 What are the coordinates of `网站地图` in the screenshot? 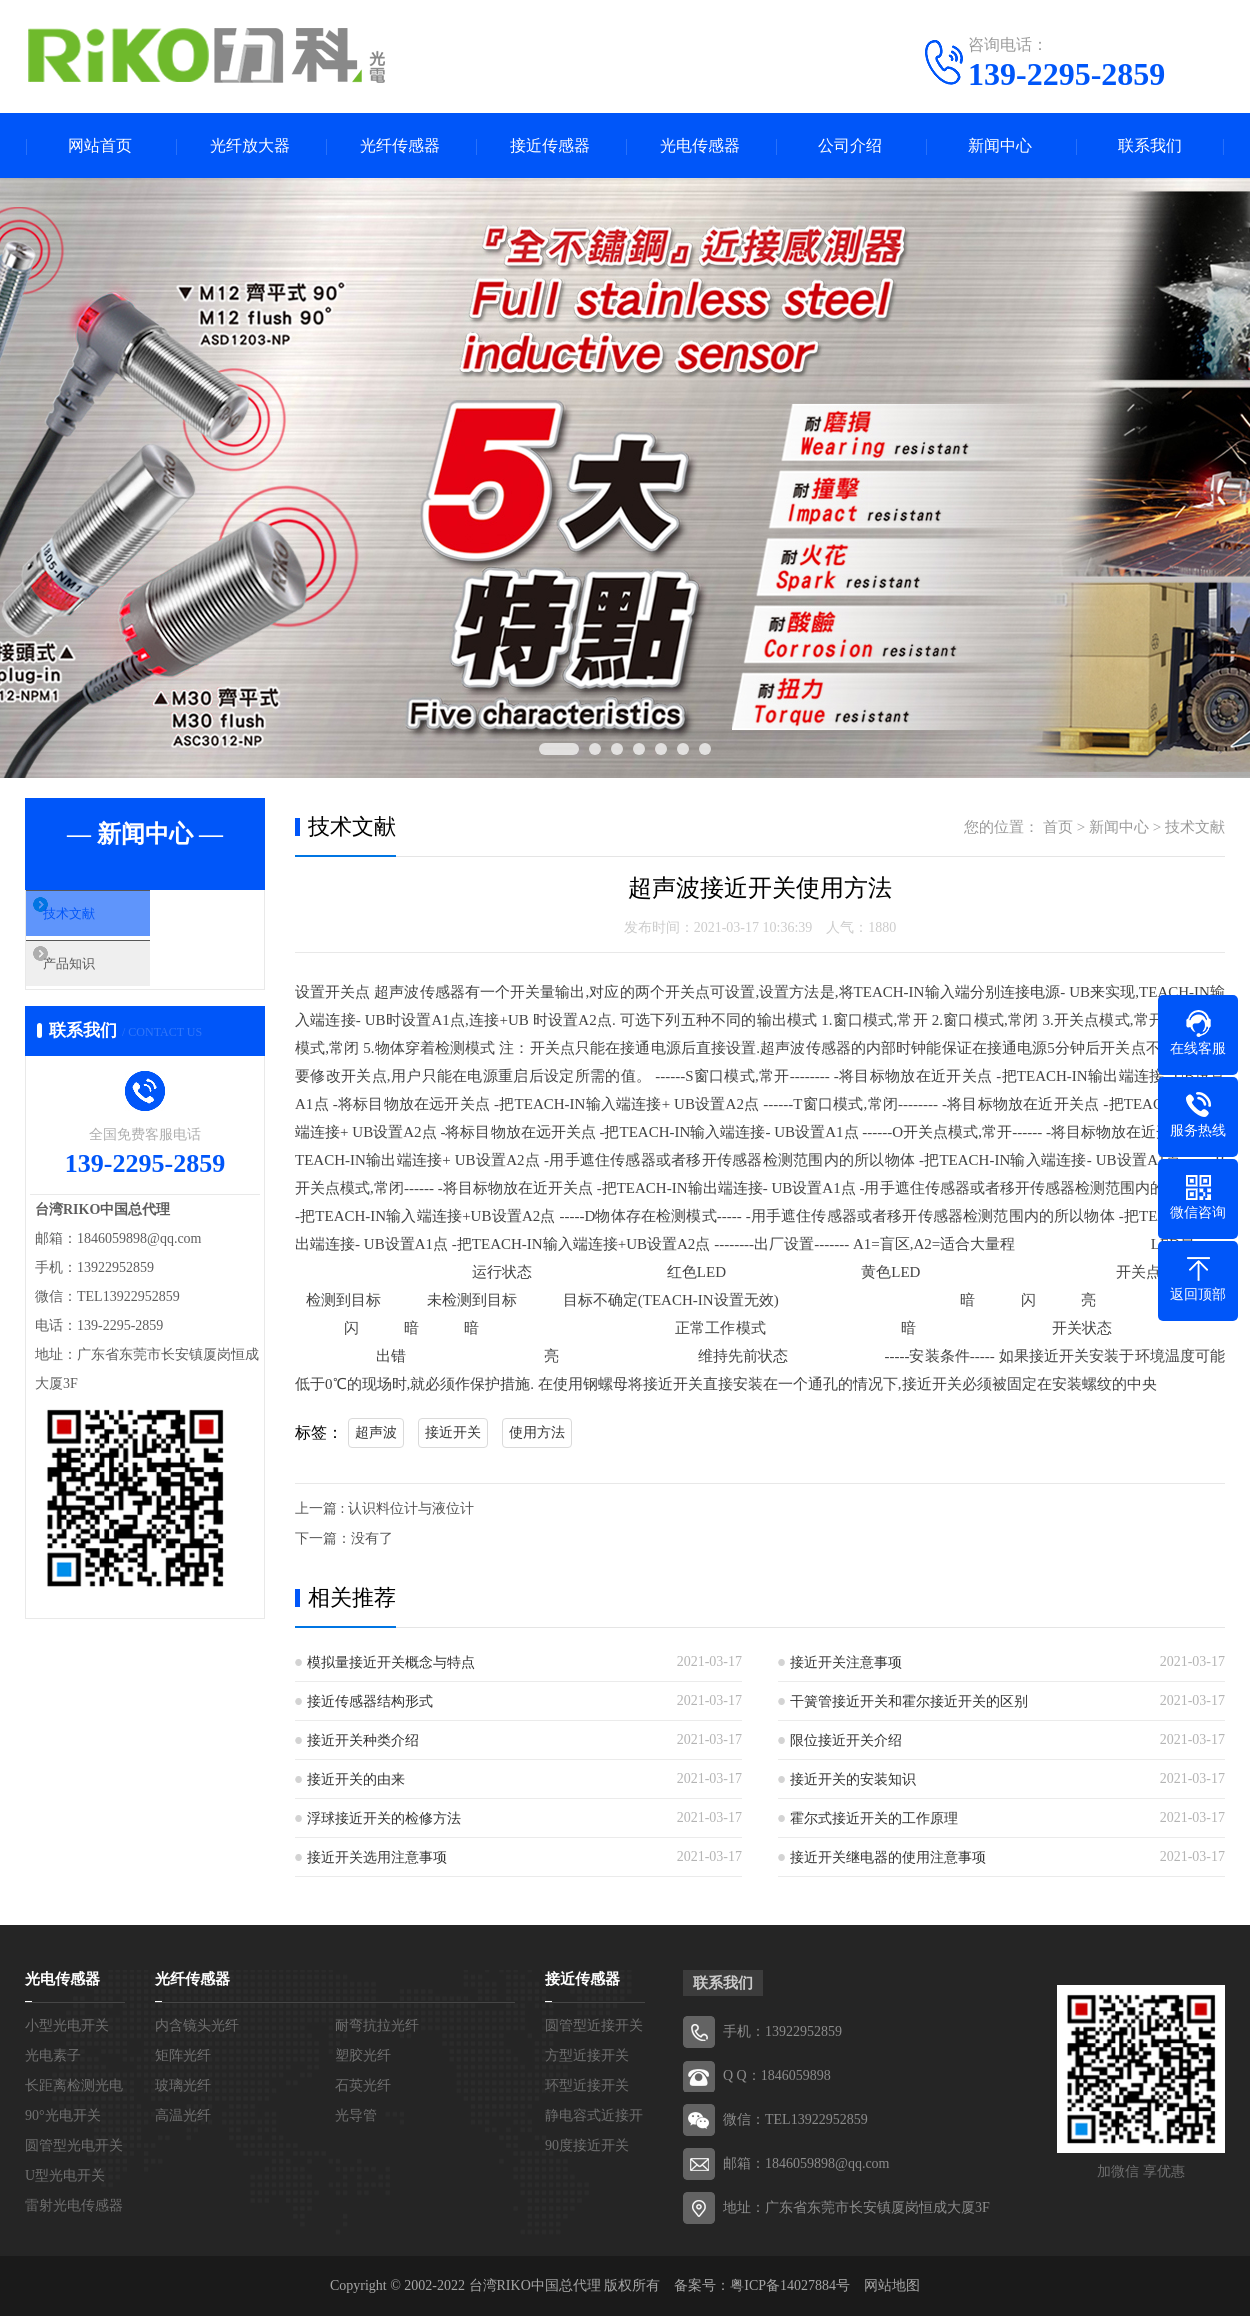 It's located at (892, 2285).